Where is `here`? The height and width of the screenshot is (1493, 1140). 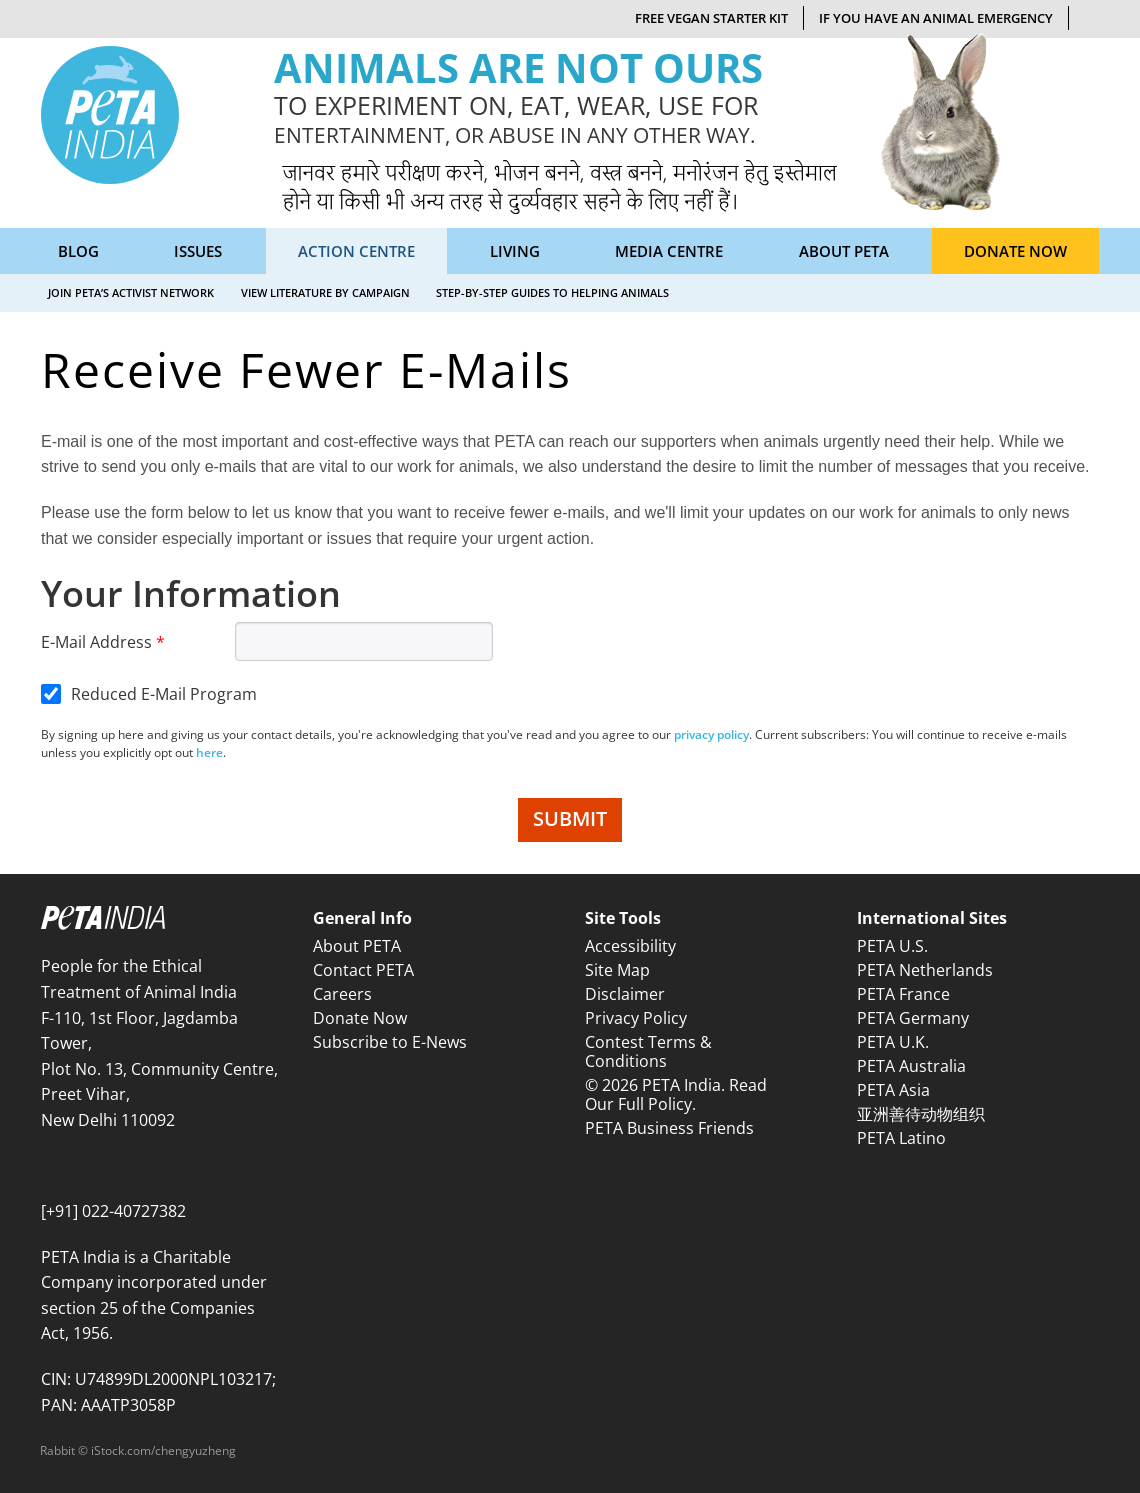
here is located at coordinates (209, 752).